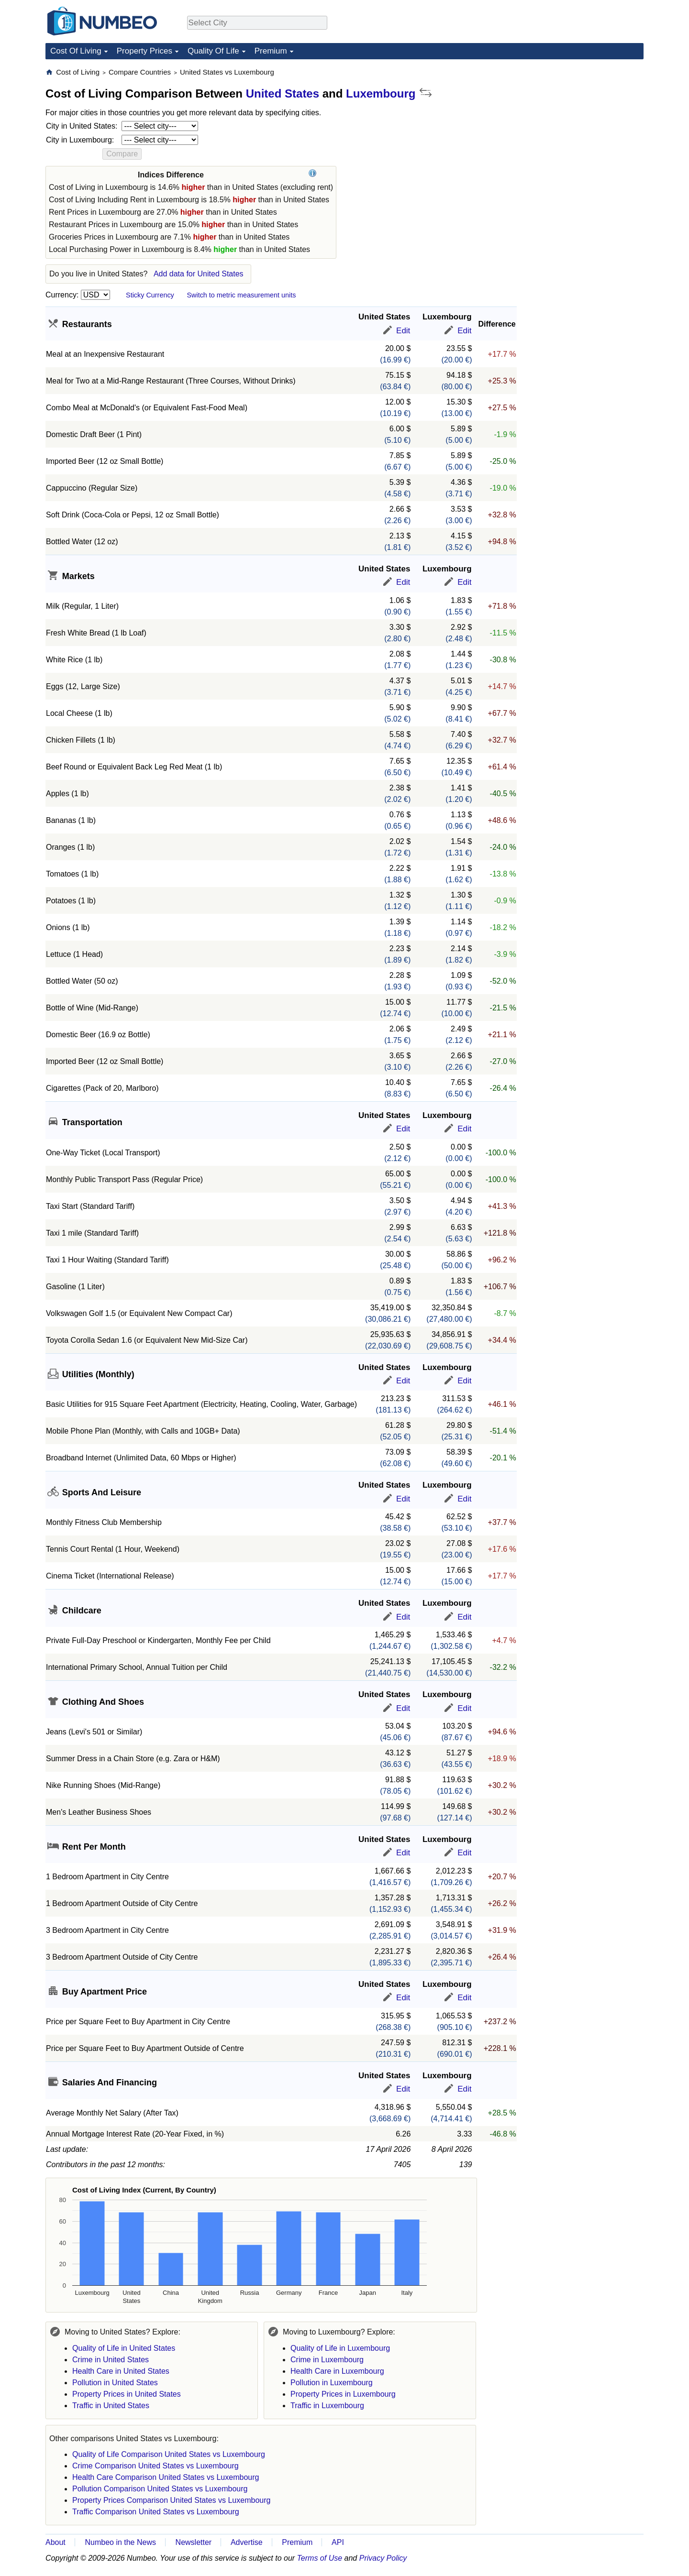 The height and width of the screenshot is (2576, 689). What do you see at coordinates (327, 2360) in the screenshot?
I see `Crime in Luxembourg` at bounding box center [327, 2360].